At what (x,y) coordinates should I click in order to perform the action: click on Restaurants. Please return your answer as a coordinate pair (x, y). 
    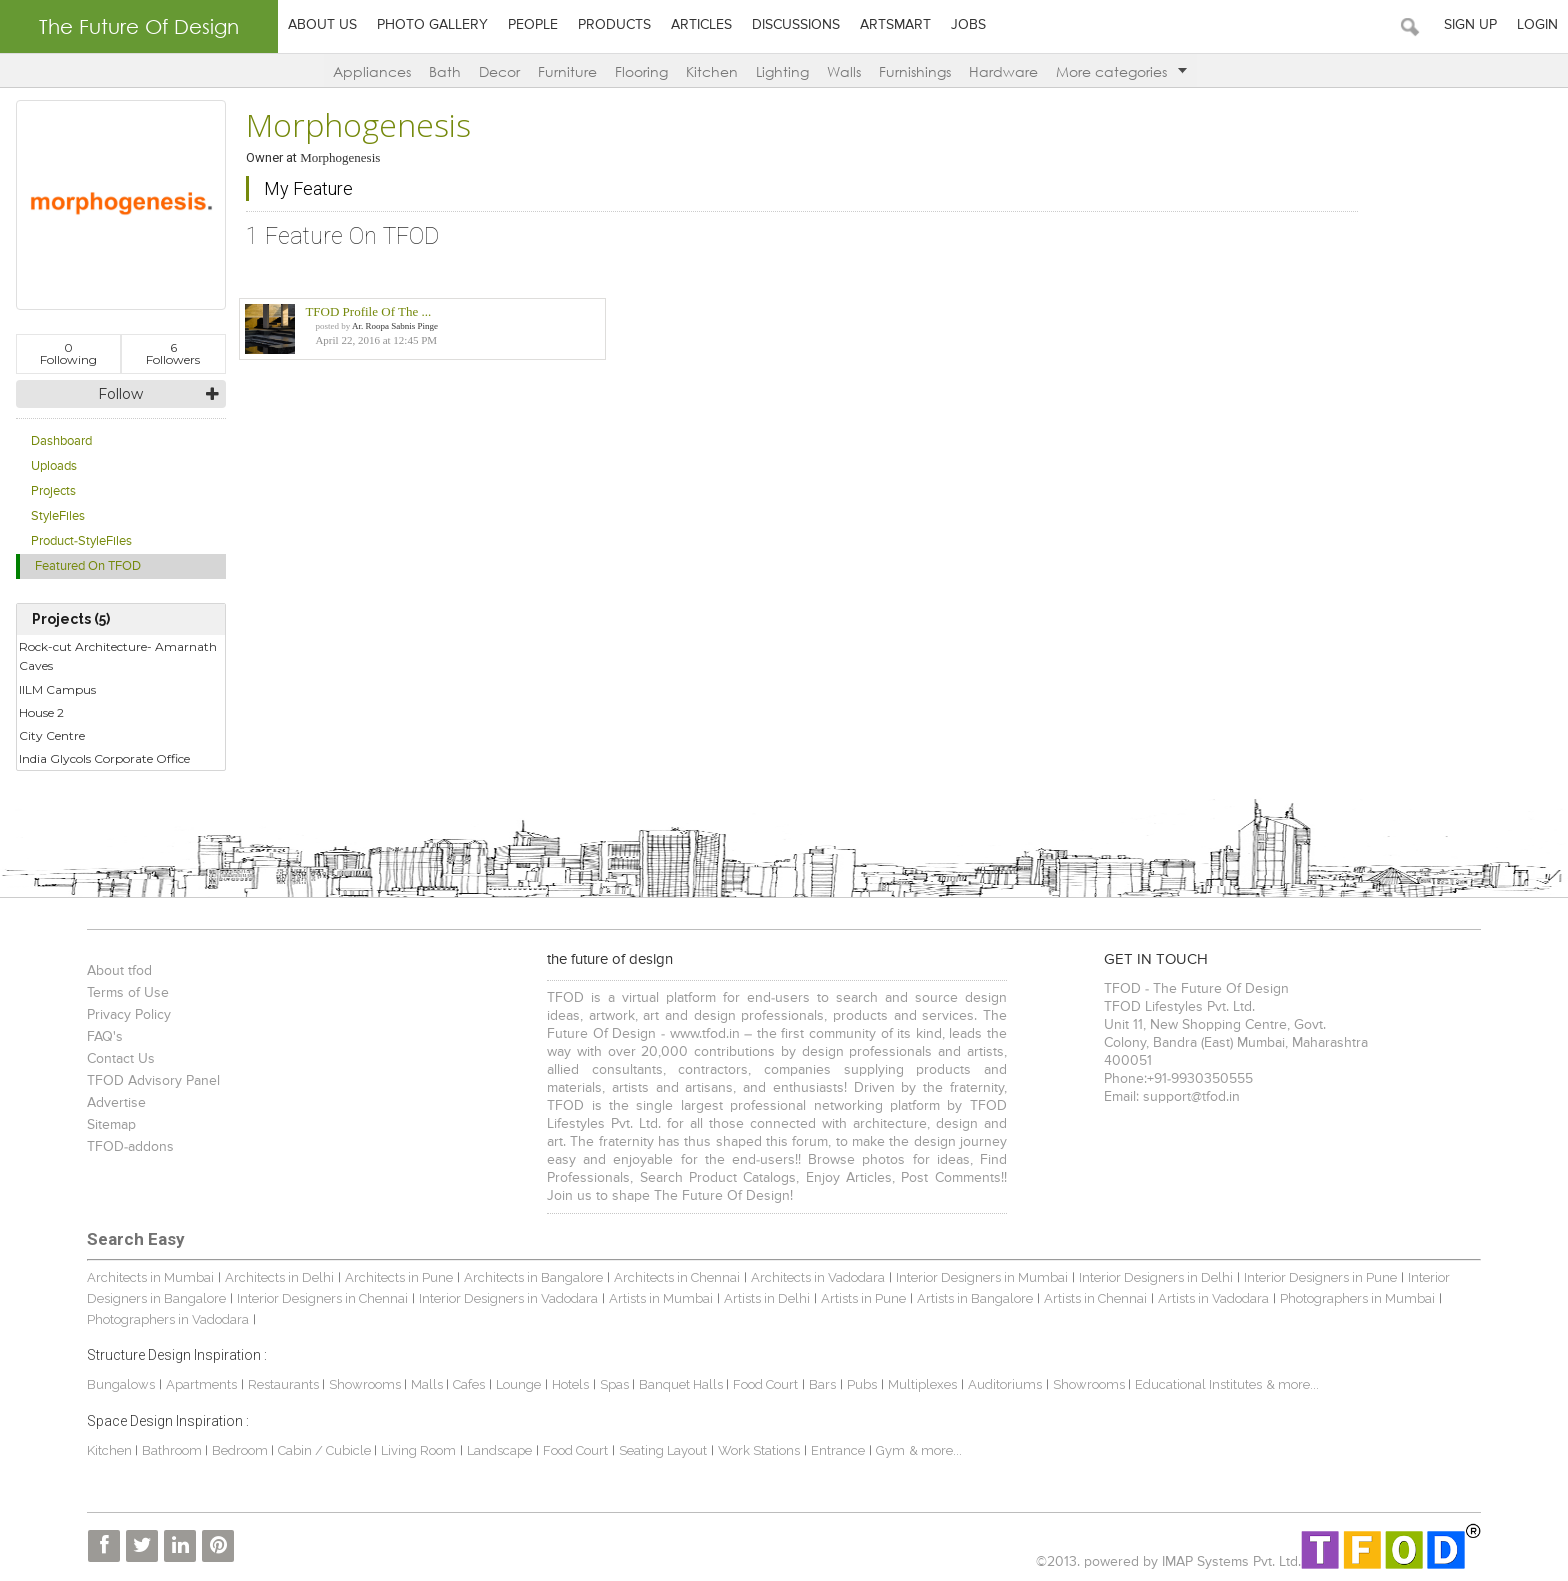
    Looking at the image, I should click on (285, 1384).